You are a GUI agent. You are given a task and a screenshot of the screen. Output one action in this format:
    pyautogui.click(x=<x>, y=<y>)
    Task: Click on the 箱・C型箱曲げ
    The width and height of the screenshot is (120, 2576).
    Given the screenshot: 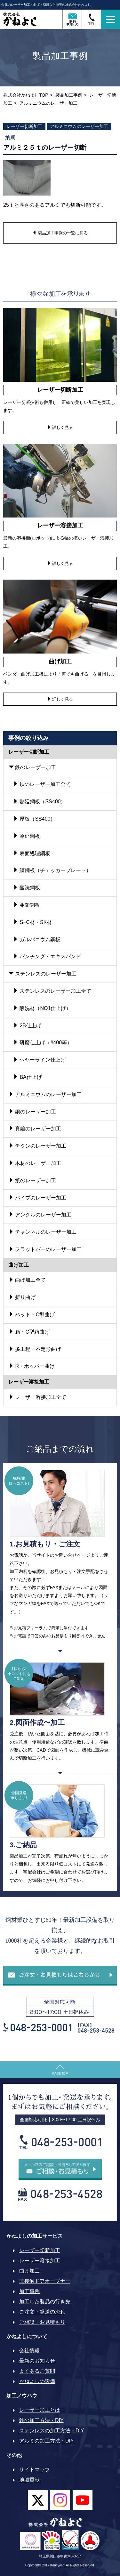 What is the action you would take?
    pyautogui.click(x=29, y=1332)
    